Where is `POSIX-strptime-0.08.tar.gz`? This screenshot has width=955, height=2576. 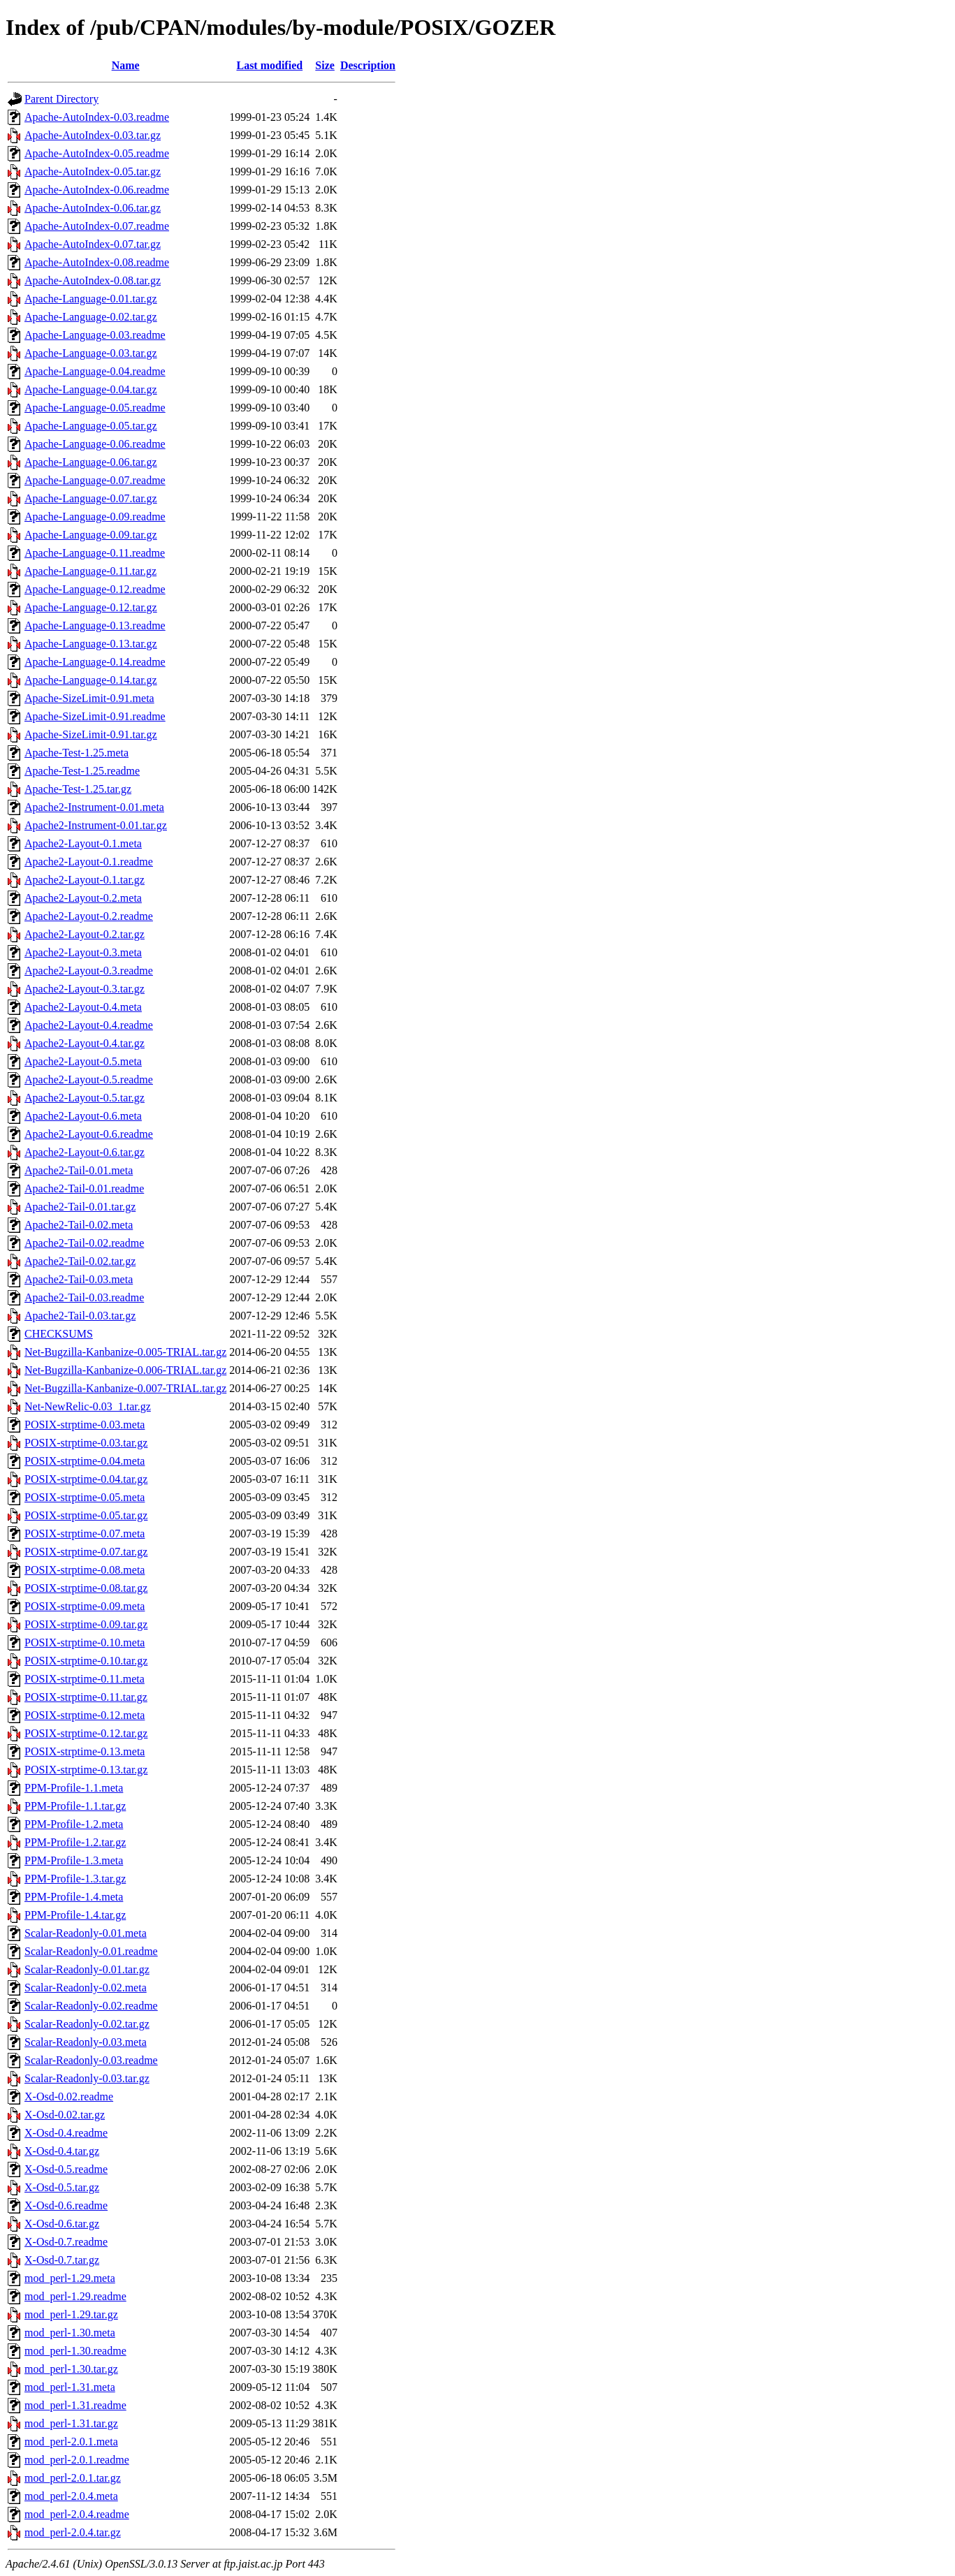 POSIX-strptime-0.08.tar.gz is located at coordinates (85, 1588).